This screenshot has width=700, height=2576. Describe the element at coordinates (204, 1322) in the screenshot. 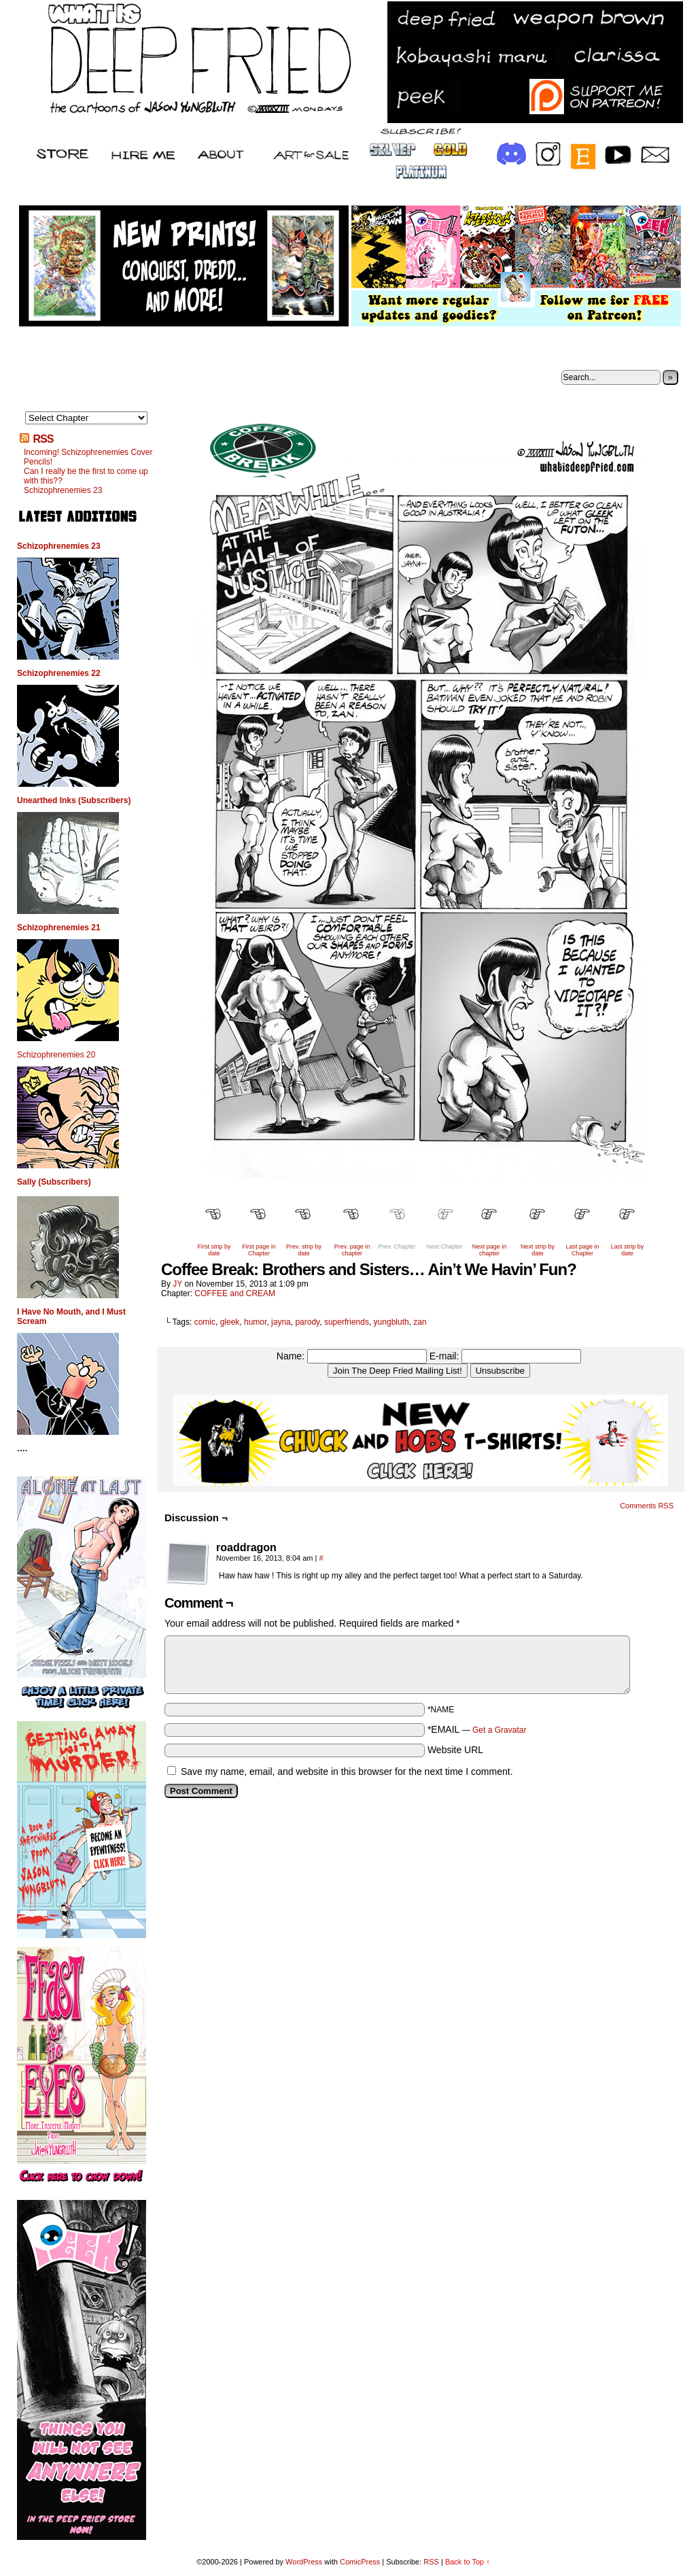

I see `comic` at that location.